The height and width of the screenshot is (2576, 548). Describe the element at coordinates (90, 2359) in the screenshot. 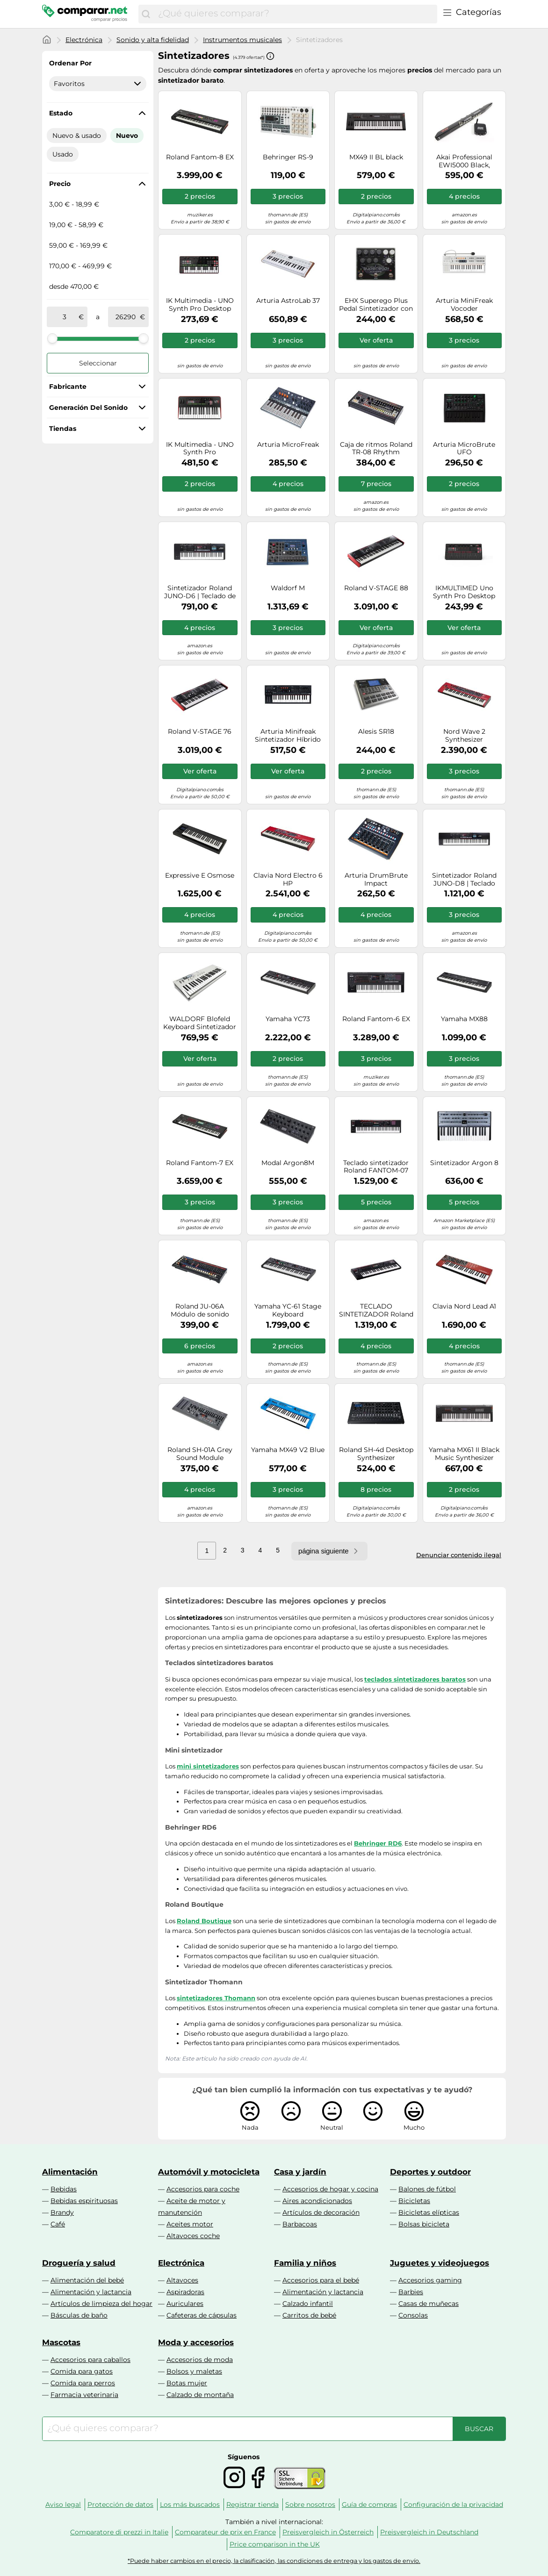

I see `Accesorios para caballos` at that location.